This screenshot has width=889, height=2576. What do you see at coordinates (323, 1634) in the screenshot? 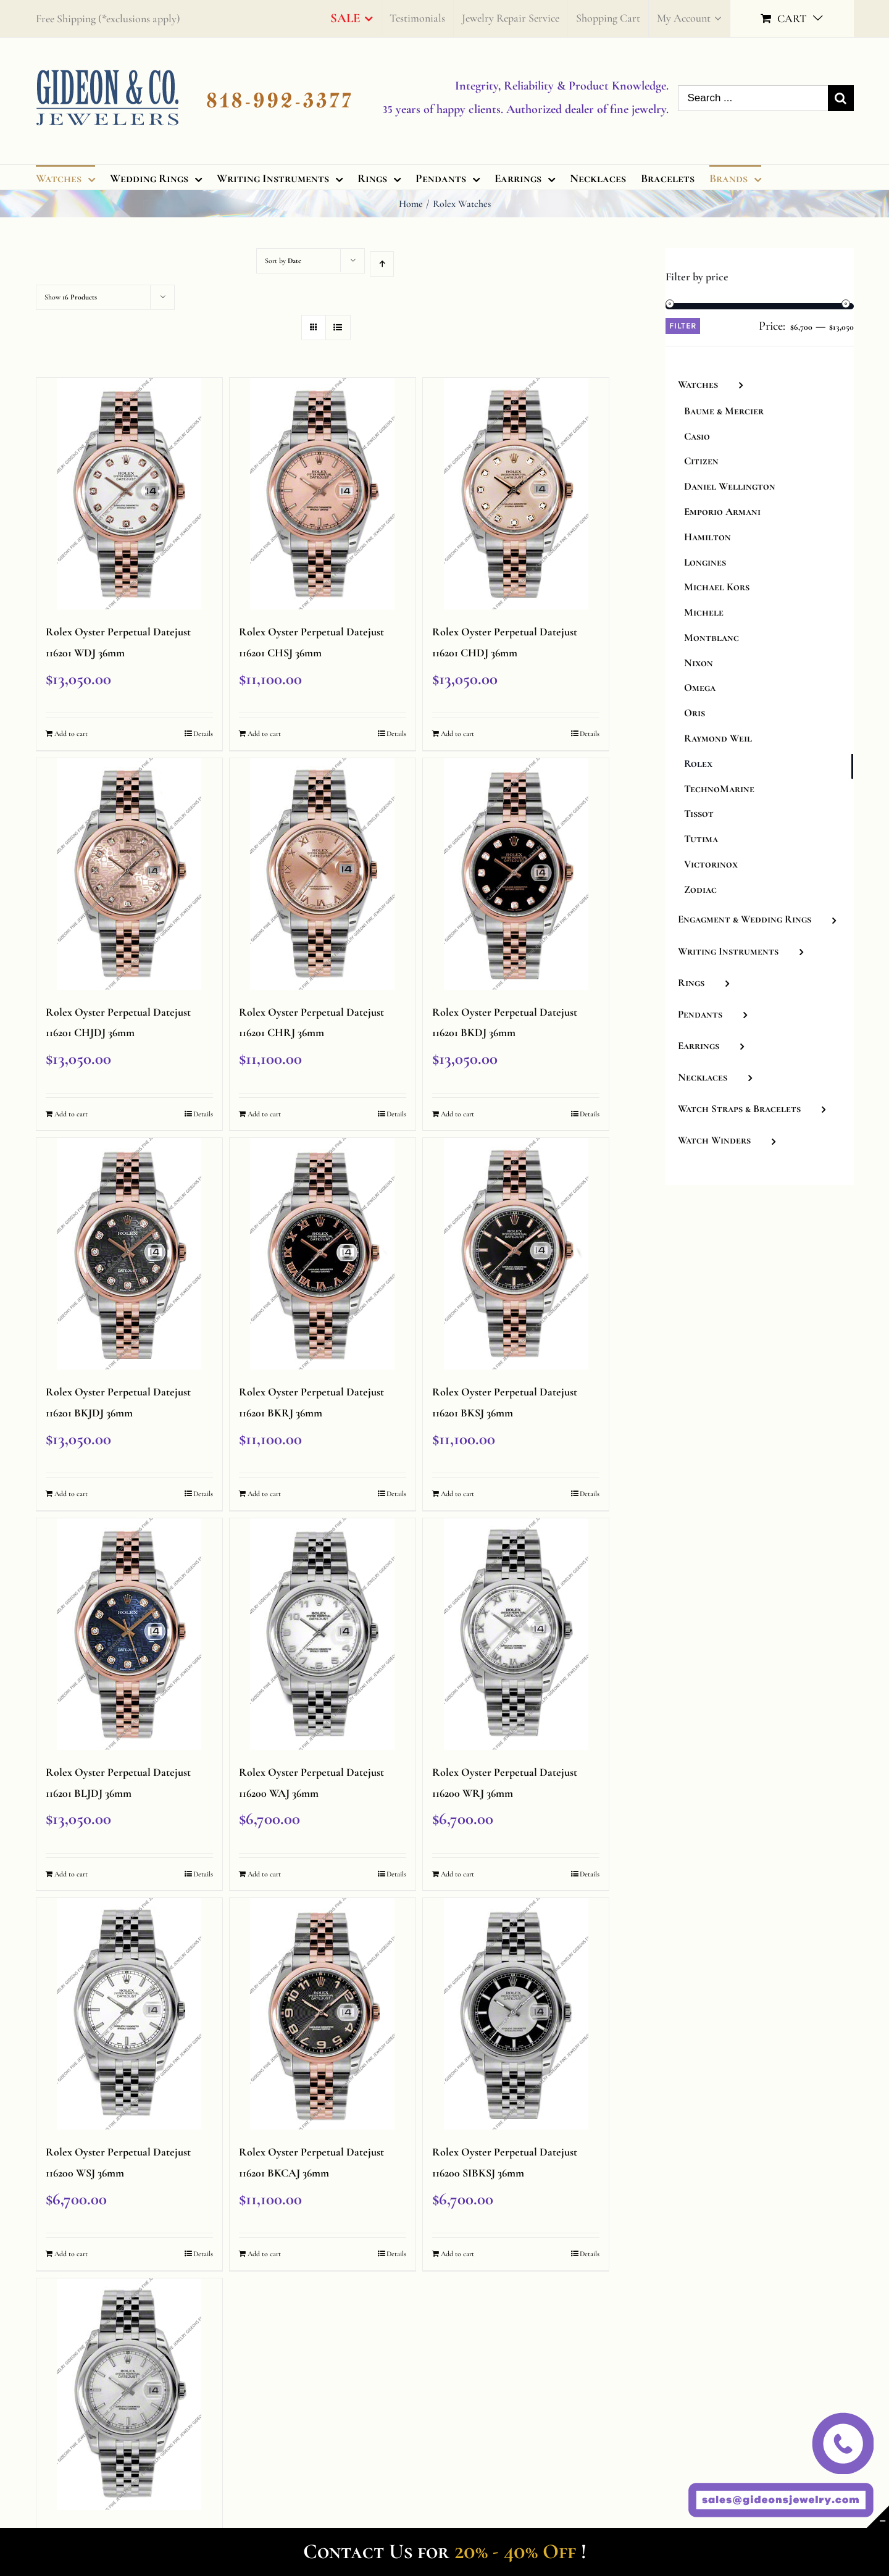
I see `[Rolex Oyster Perpetual Datejust 116200 WAJ 36mm]` at bounding box center [323, 1634].